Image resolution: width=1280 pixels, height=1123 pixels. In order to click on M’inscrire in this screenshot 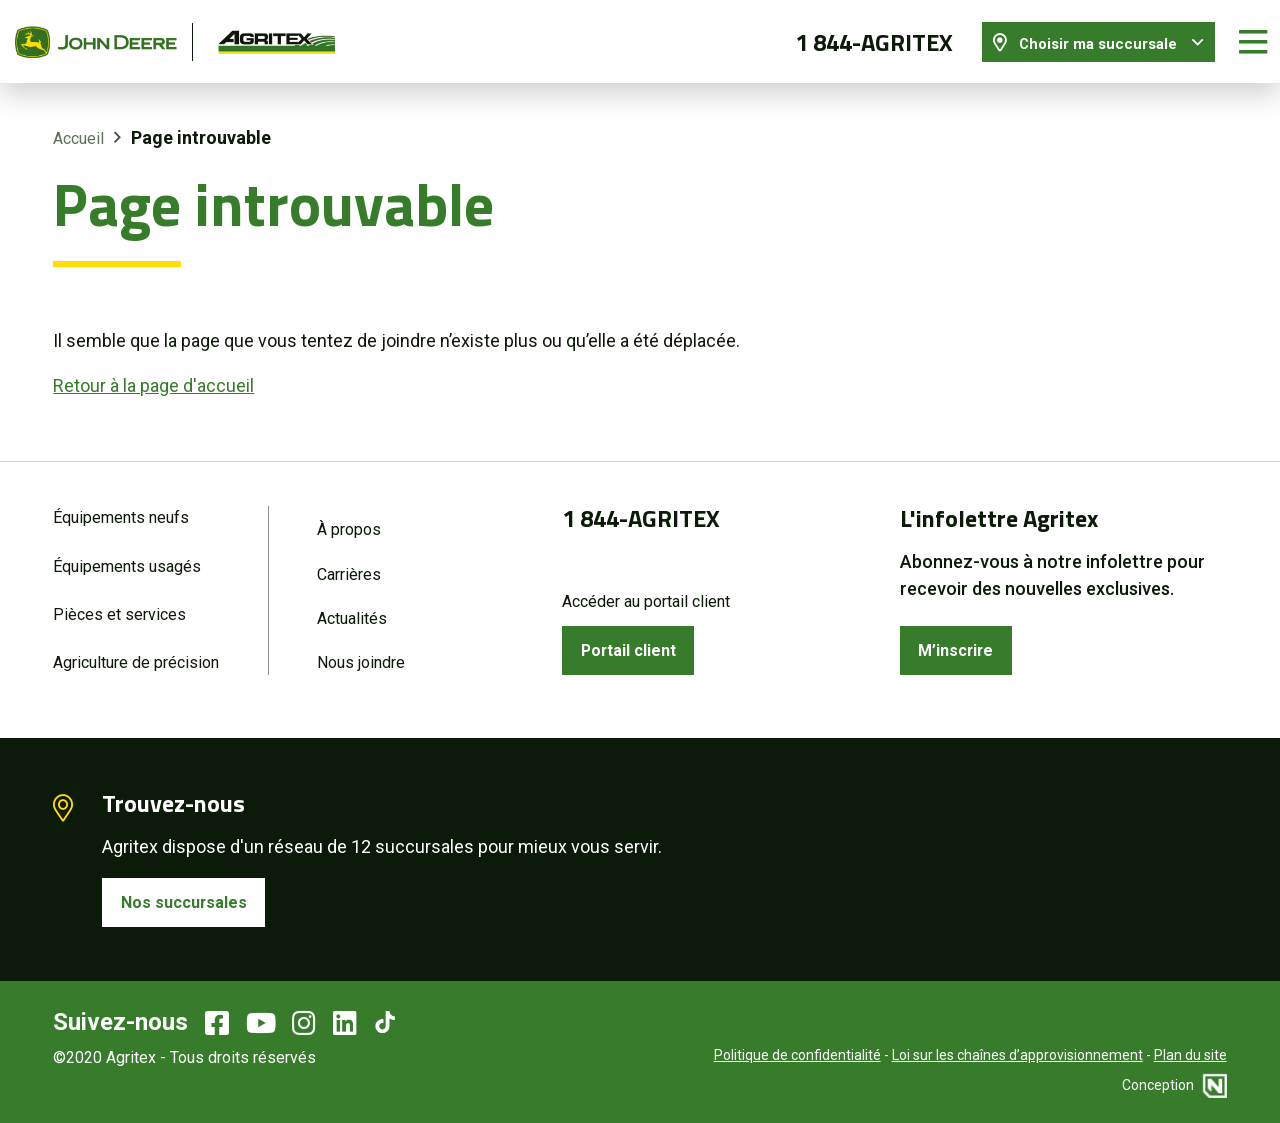, I will do `click(961, 641)`.